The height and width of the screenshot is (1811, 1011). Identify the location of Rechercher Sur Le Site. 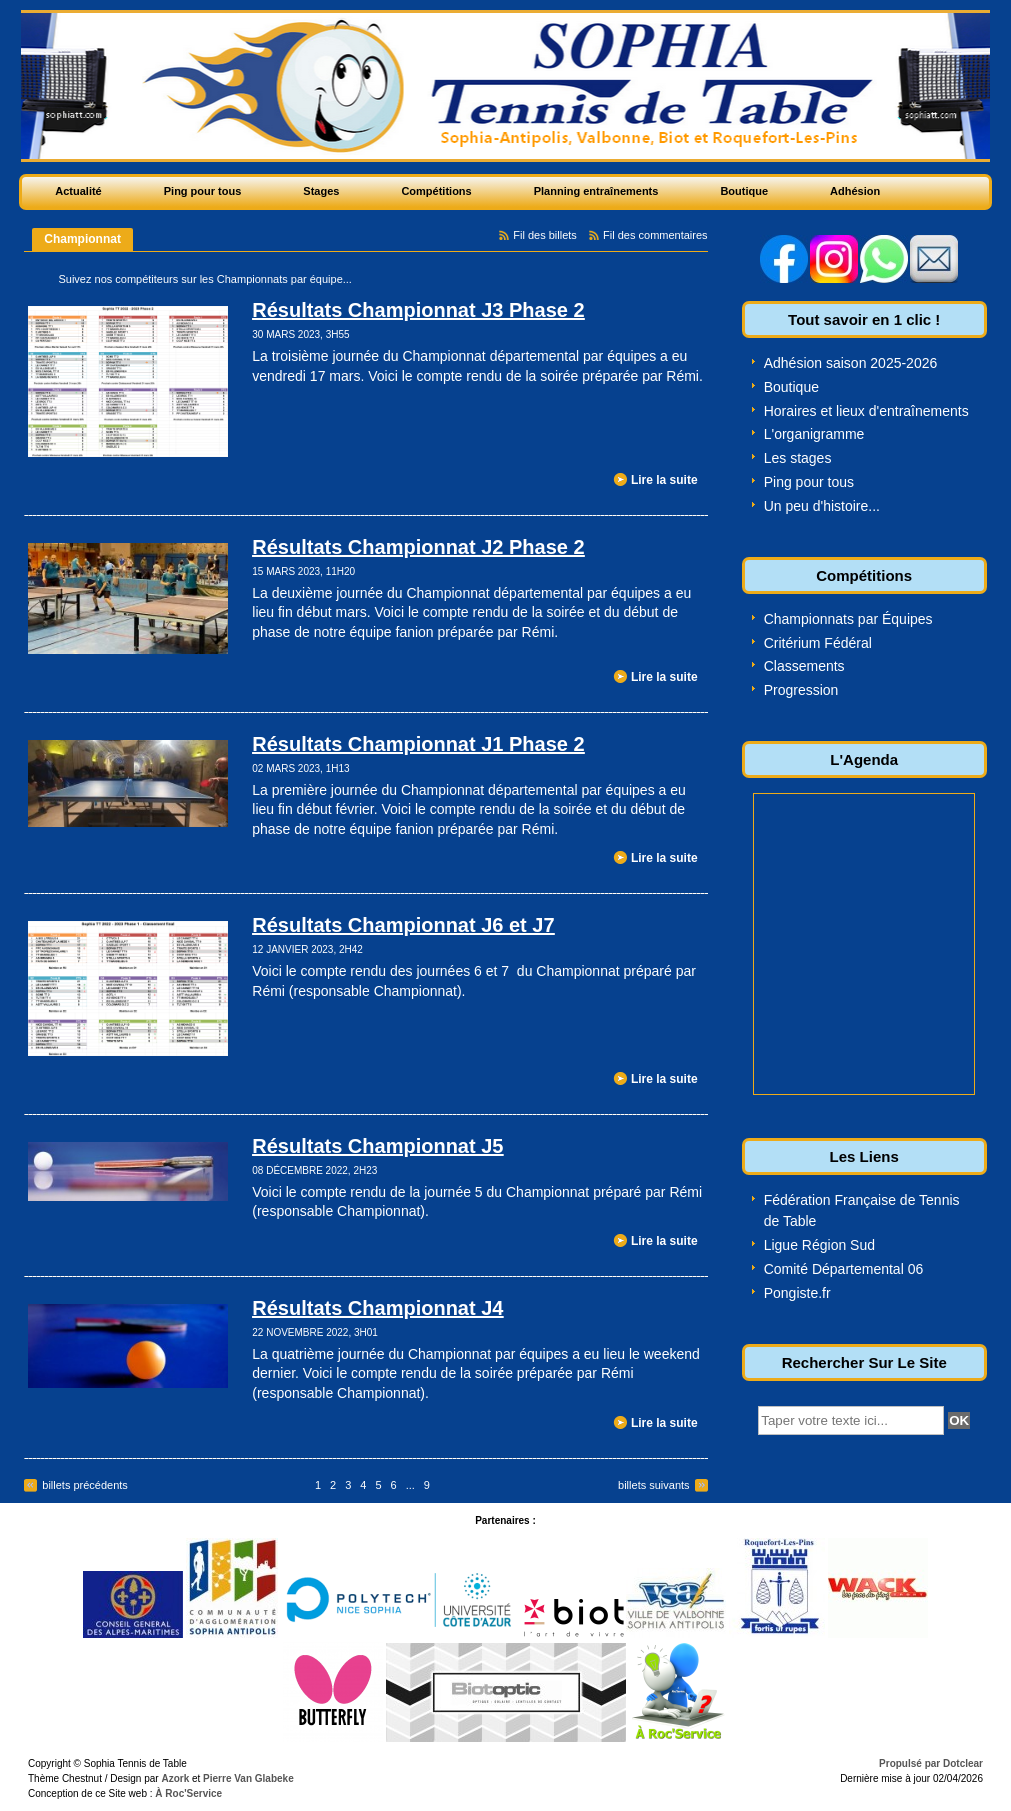
(864, 1362).